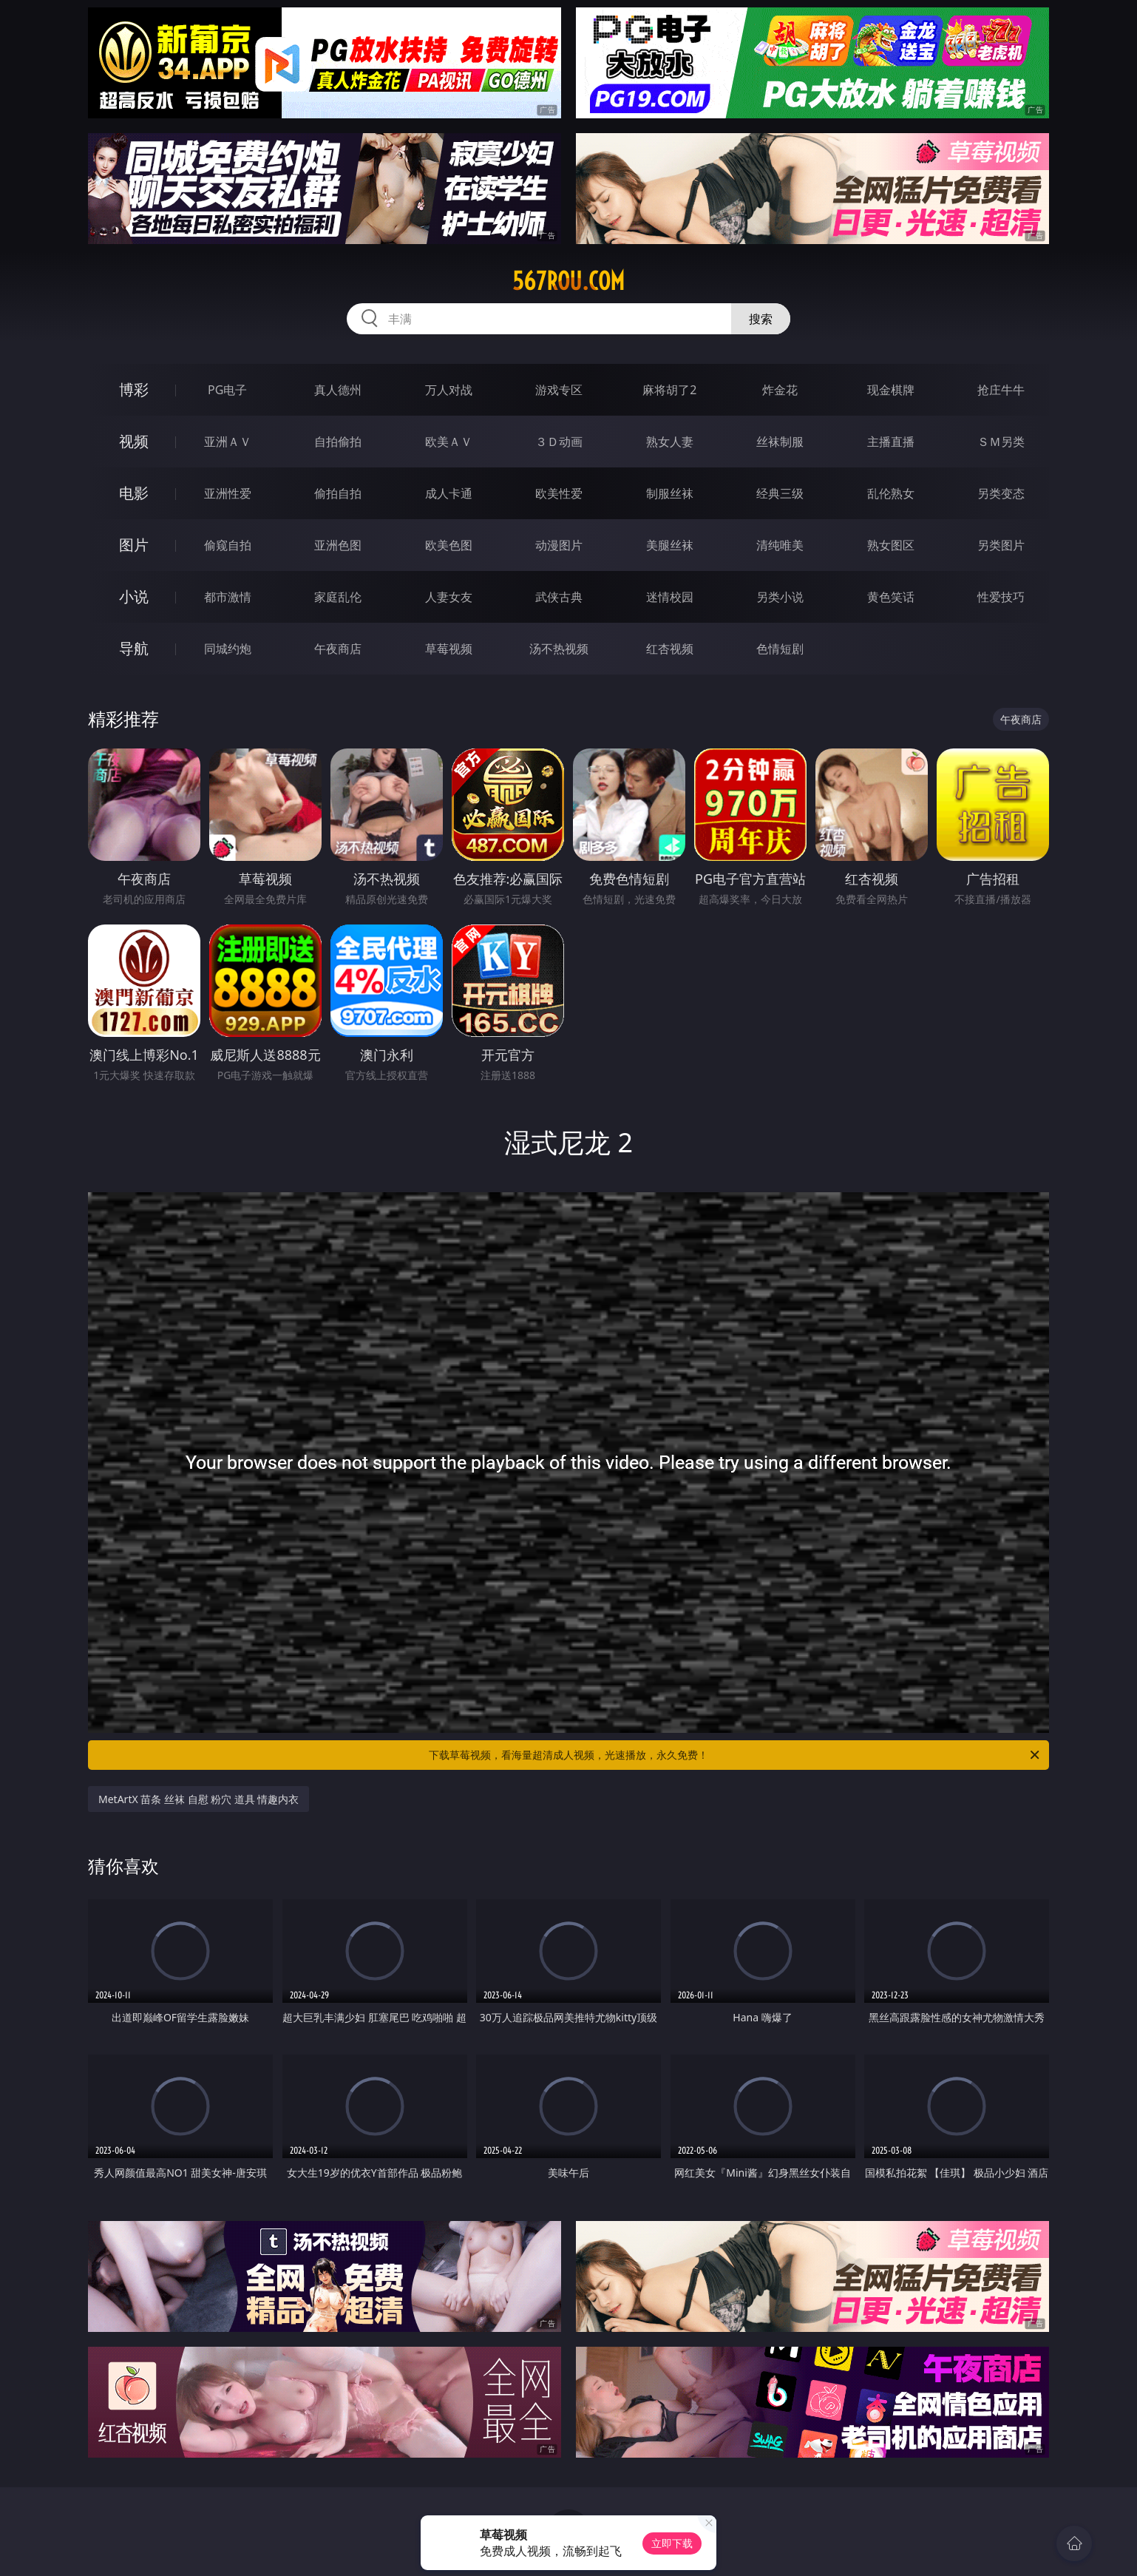  I want to click on 黄色笑话, so click(890, 597).